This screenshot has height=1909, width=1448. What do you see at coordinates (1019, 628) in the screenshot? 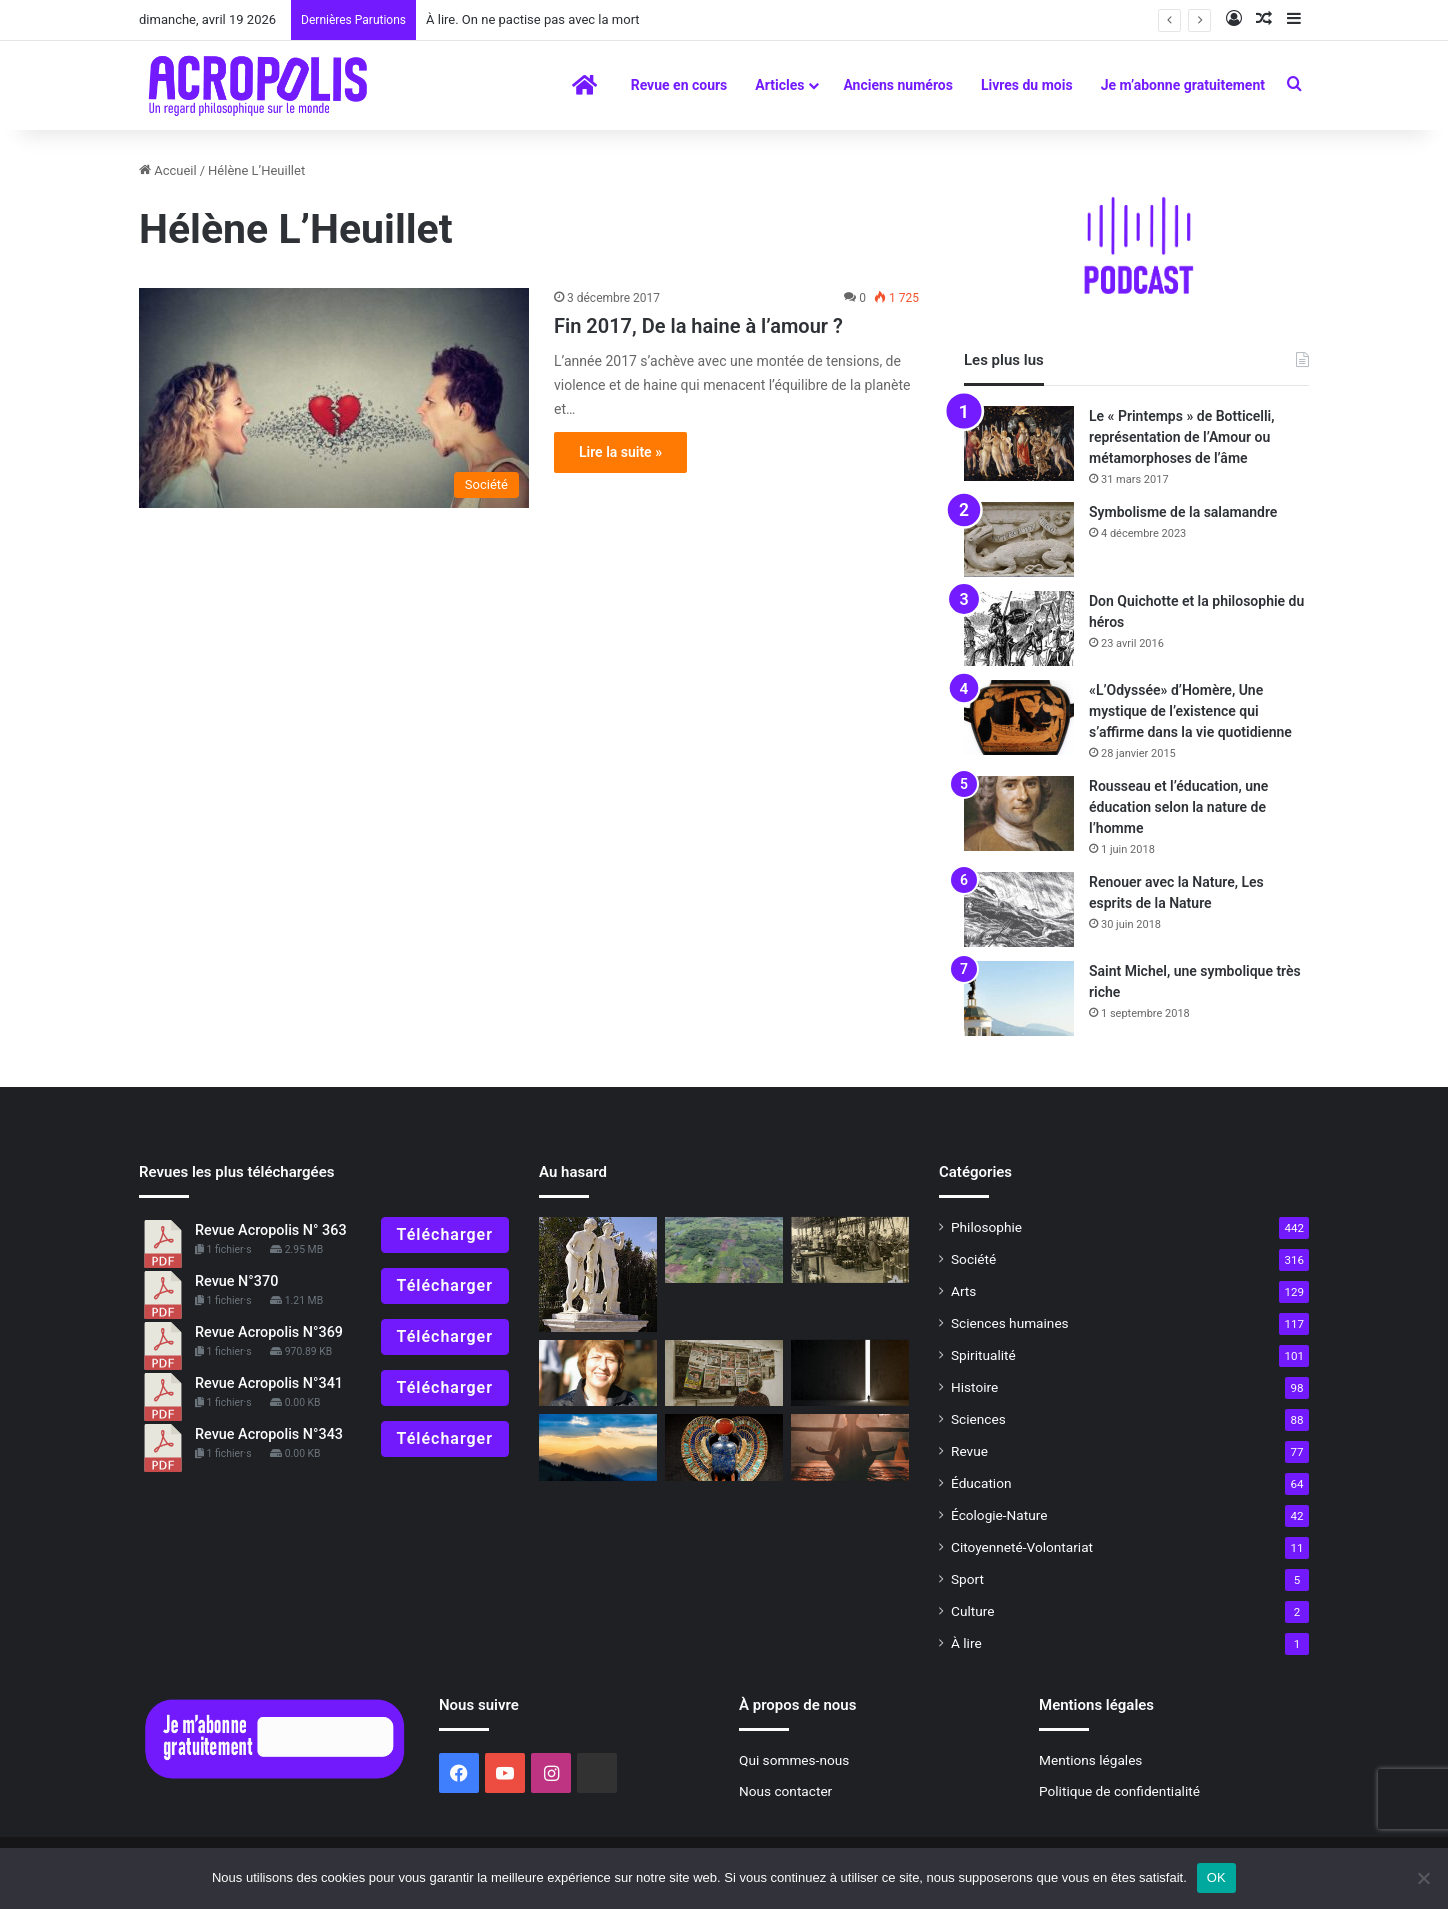
I see `[Don Quichotte et la philosophie du héros]` at bounding box center [1019, 628].